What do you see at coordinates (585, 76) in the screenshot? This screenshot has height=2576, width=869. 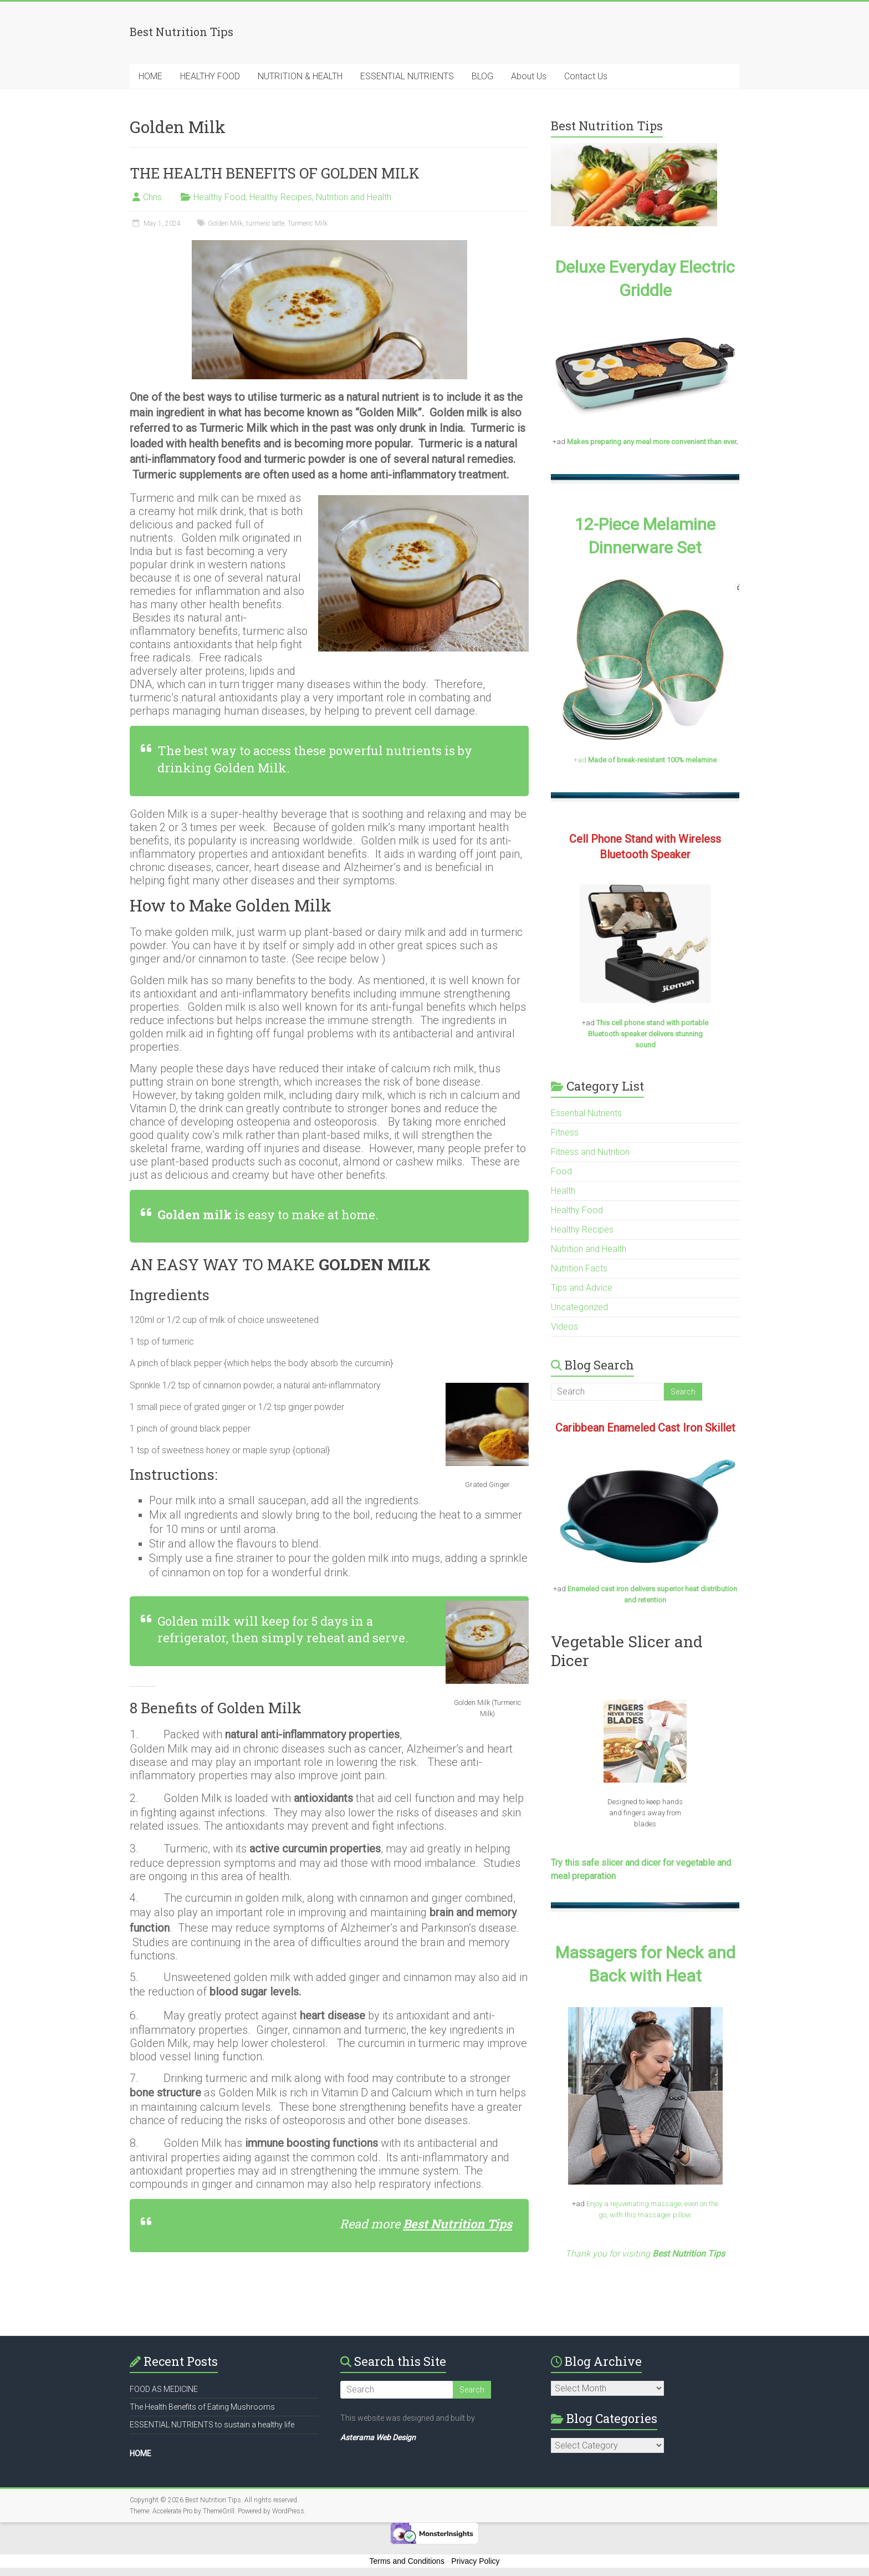 I see `Contact Us` at bounding box center [585, 76].